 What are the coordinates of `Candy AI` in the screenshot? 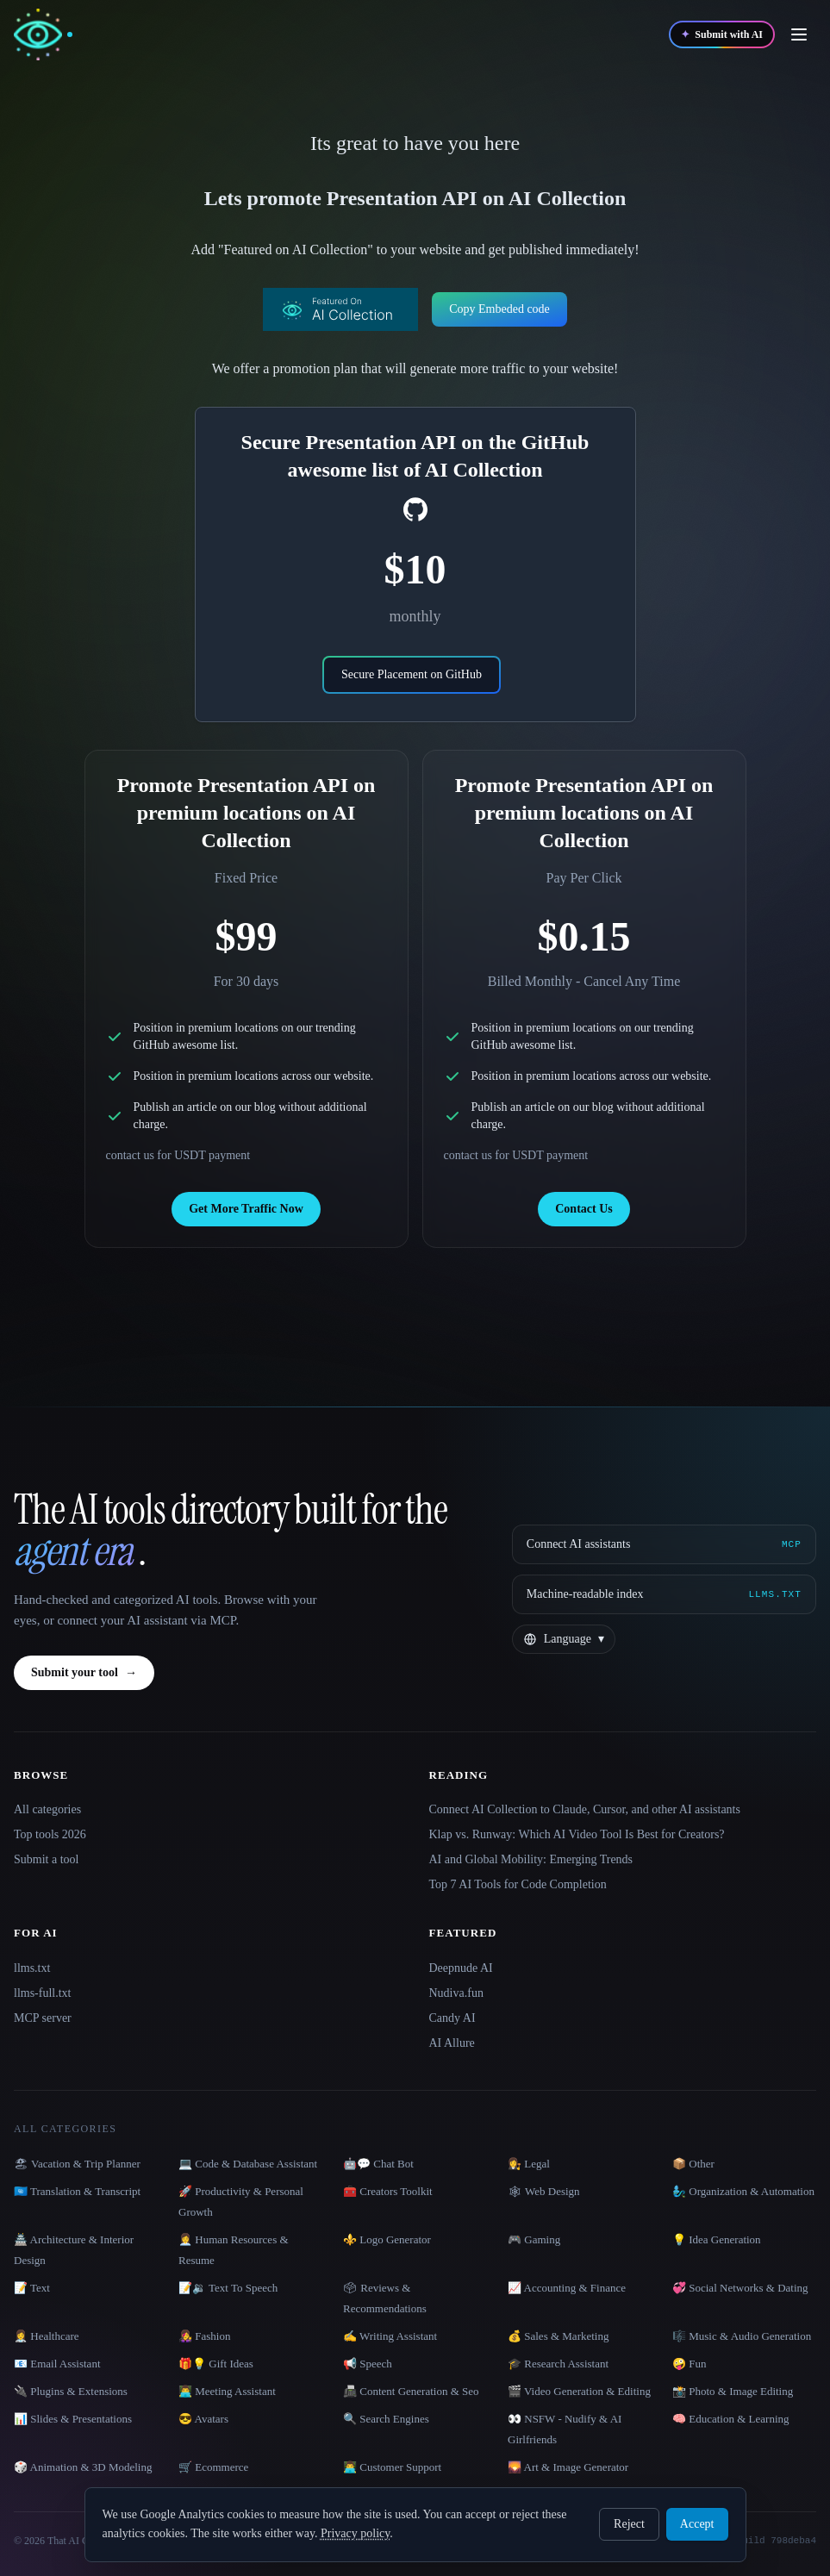 It's located at (452, 2018).